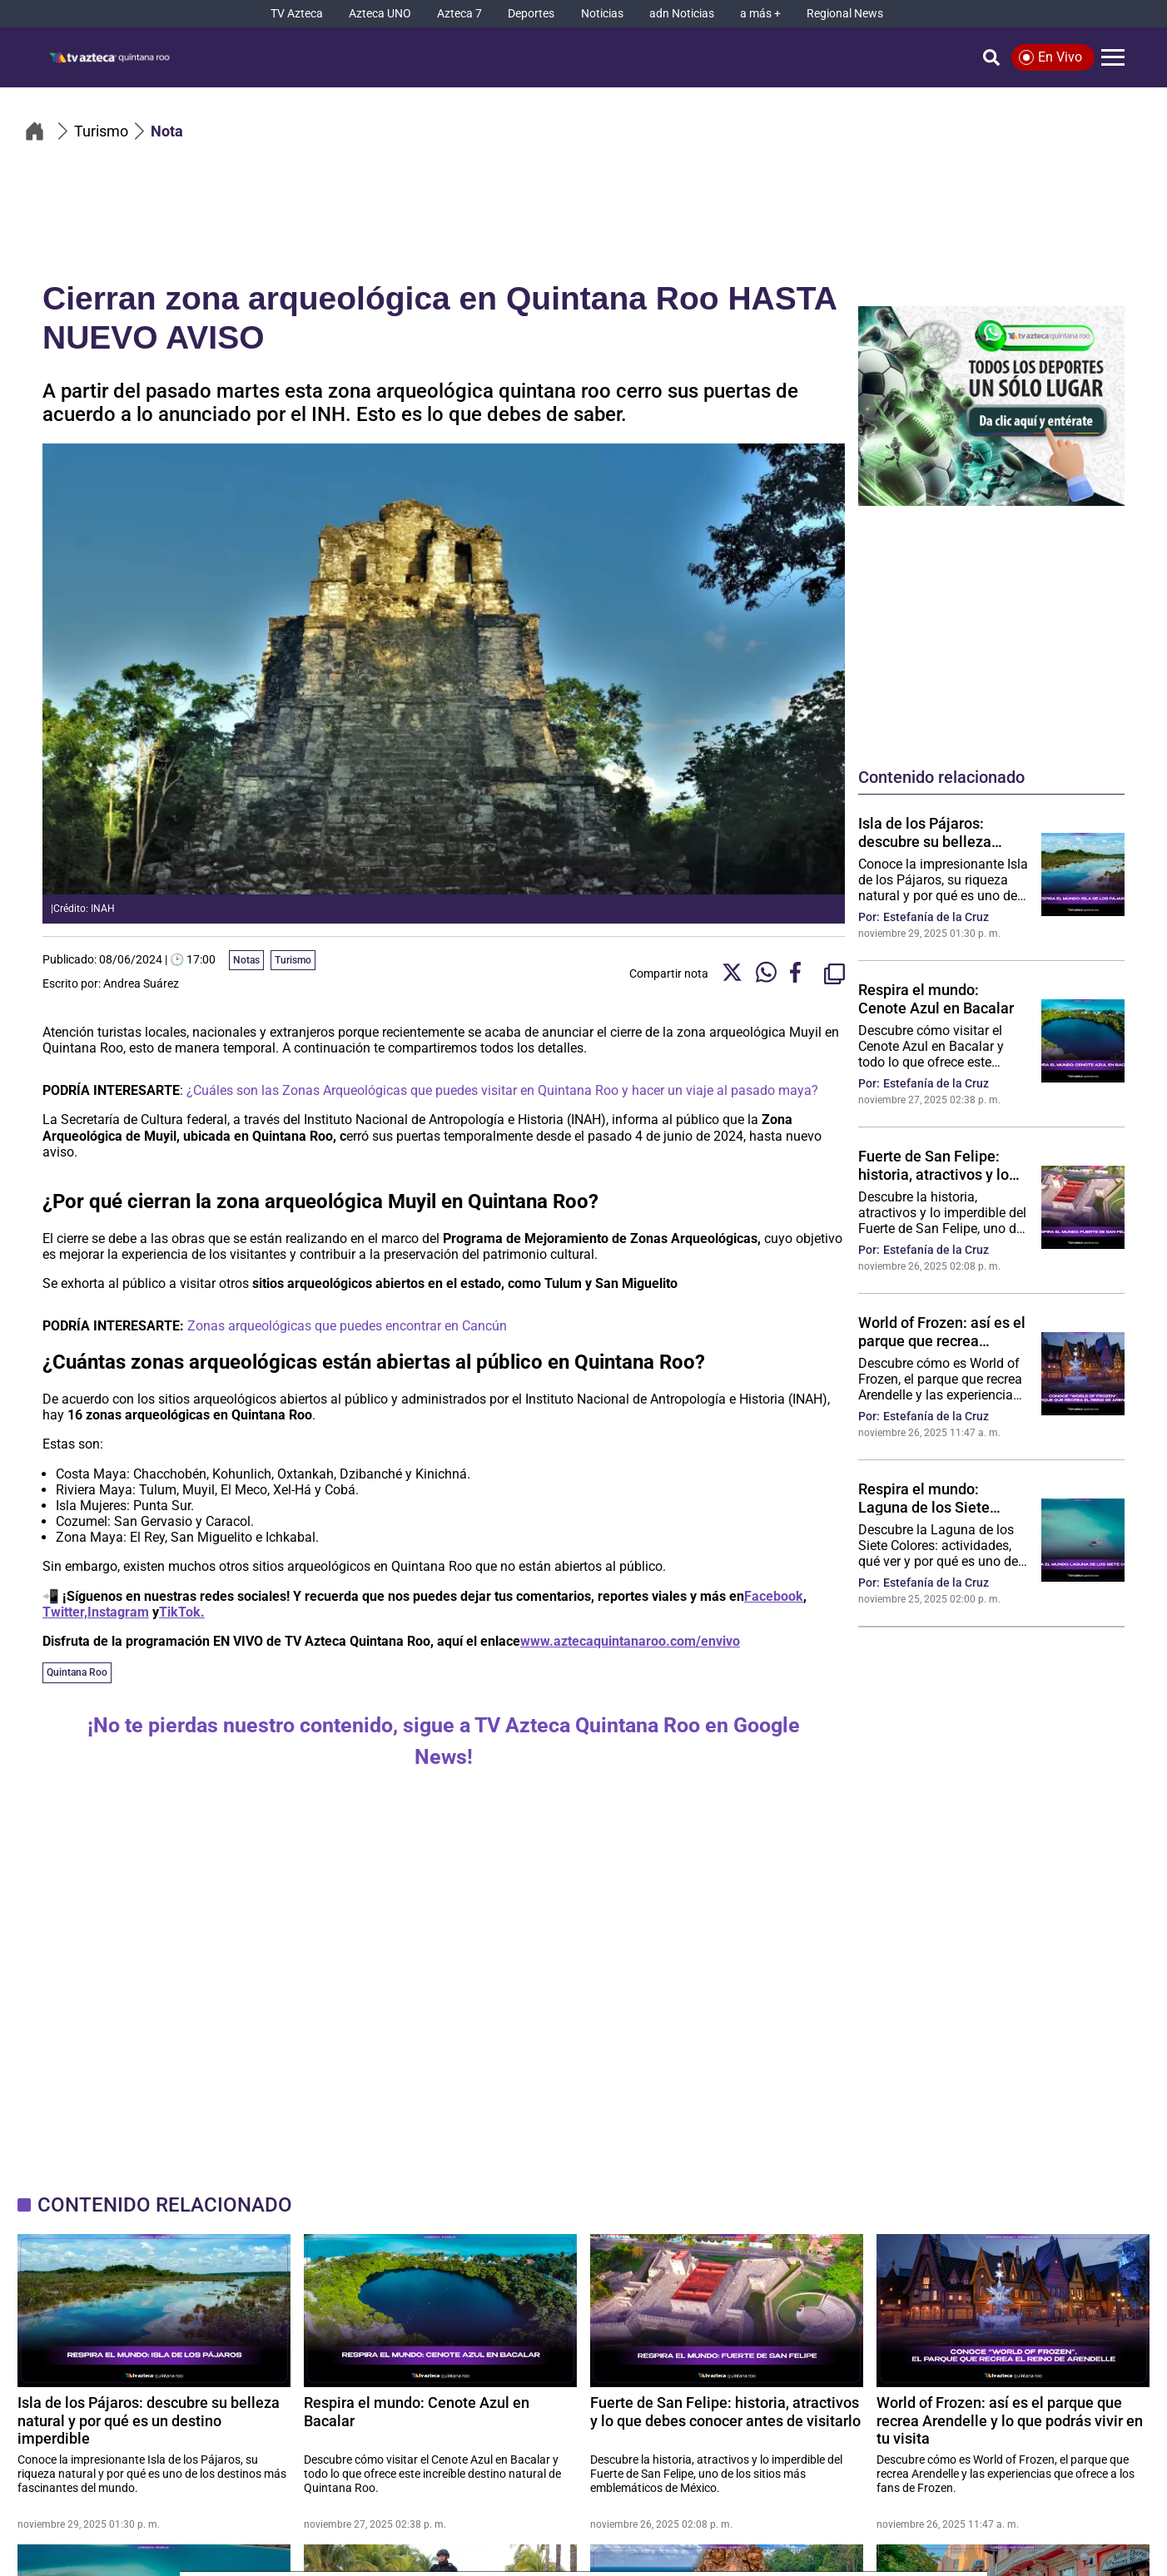 This screenshot has width=1167, height=2576. I want to click on [Azteca UNO], so click(380, 13).